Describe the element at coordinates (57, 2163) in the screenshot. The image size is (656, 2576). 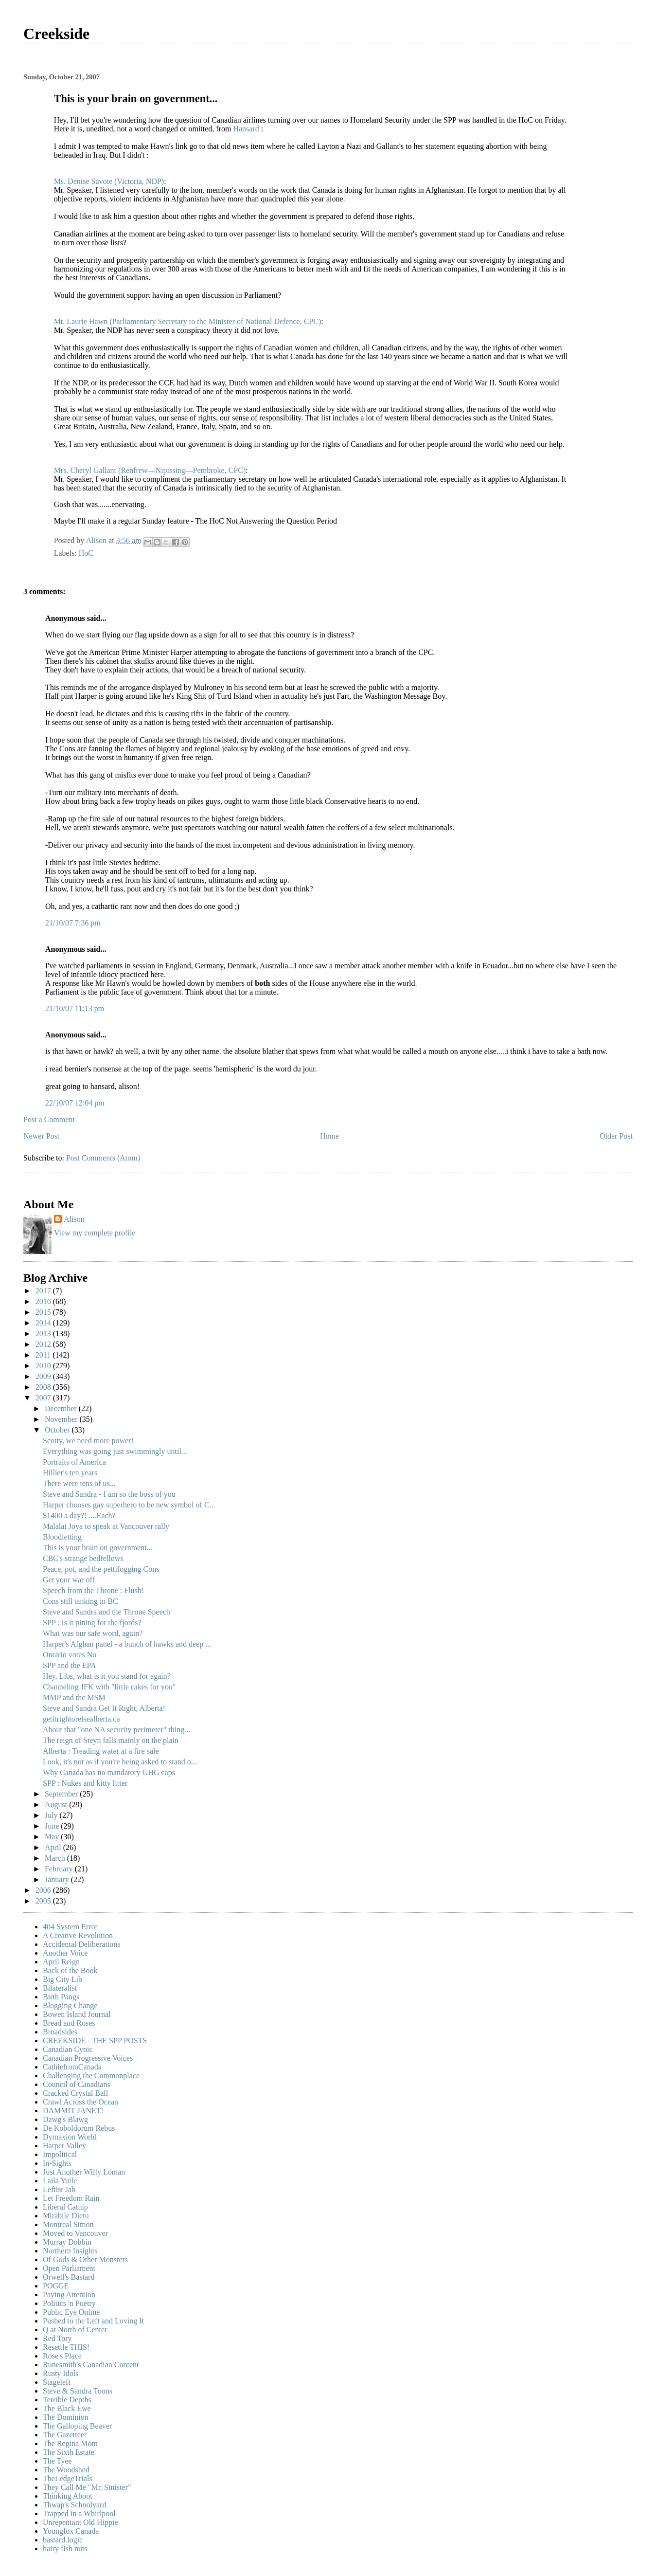
I see `In-Sights` at that location.